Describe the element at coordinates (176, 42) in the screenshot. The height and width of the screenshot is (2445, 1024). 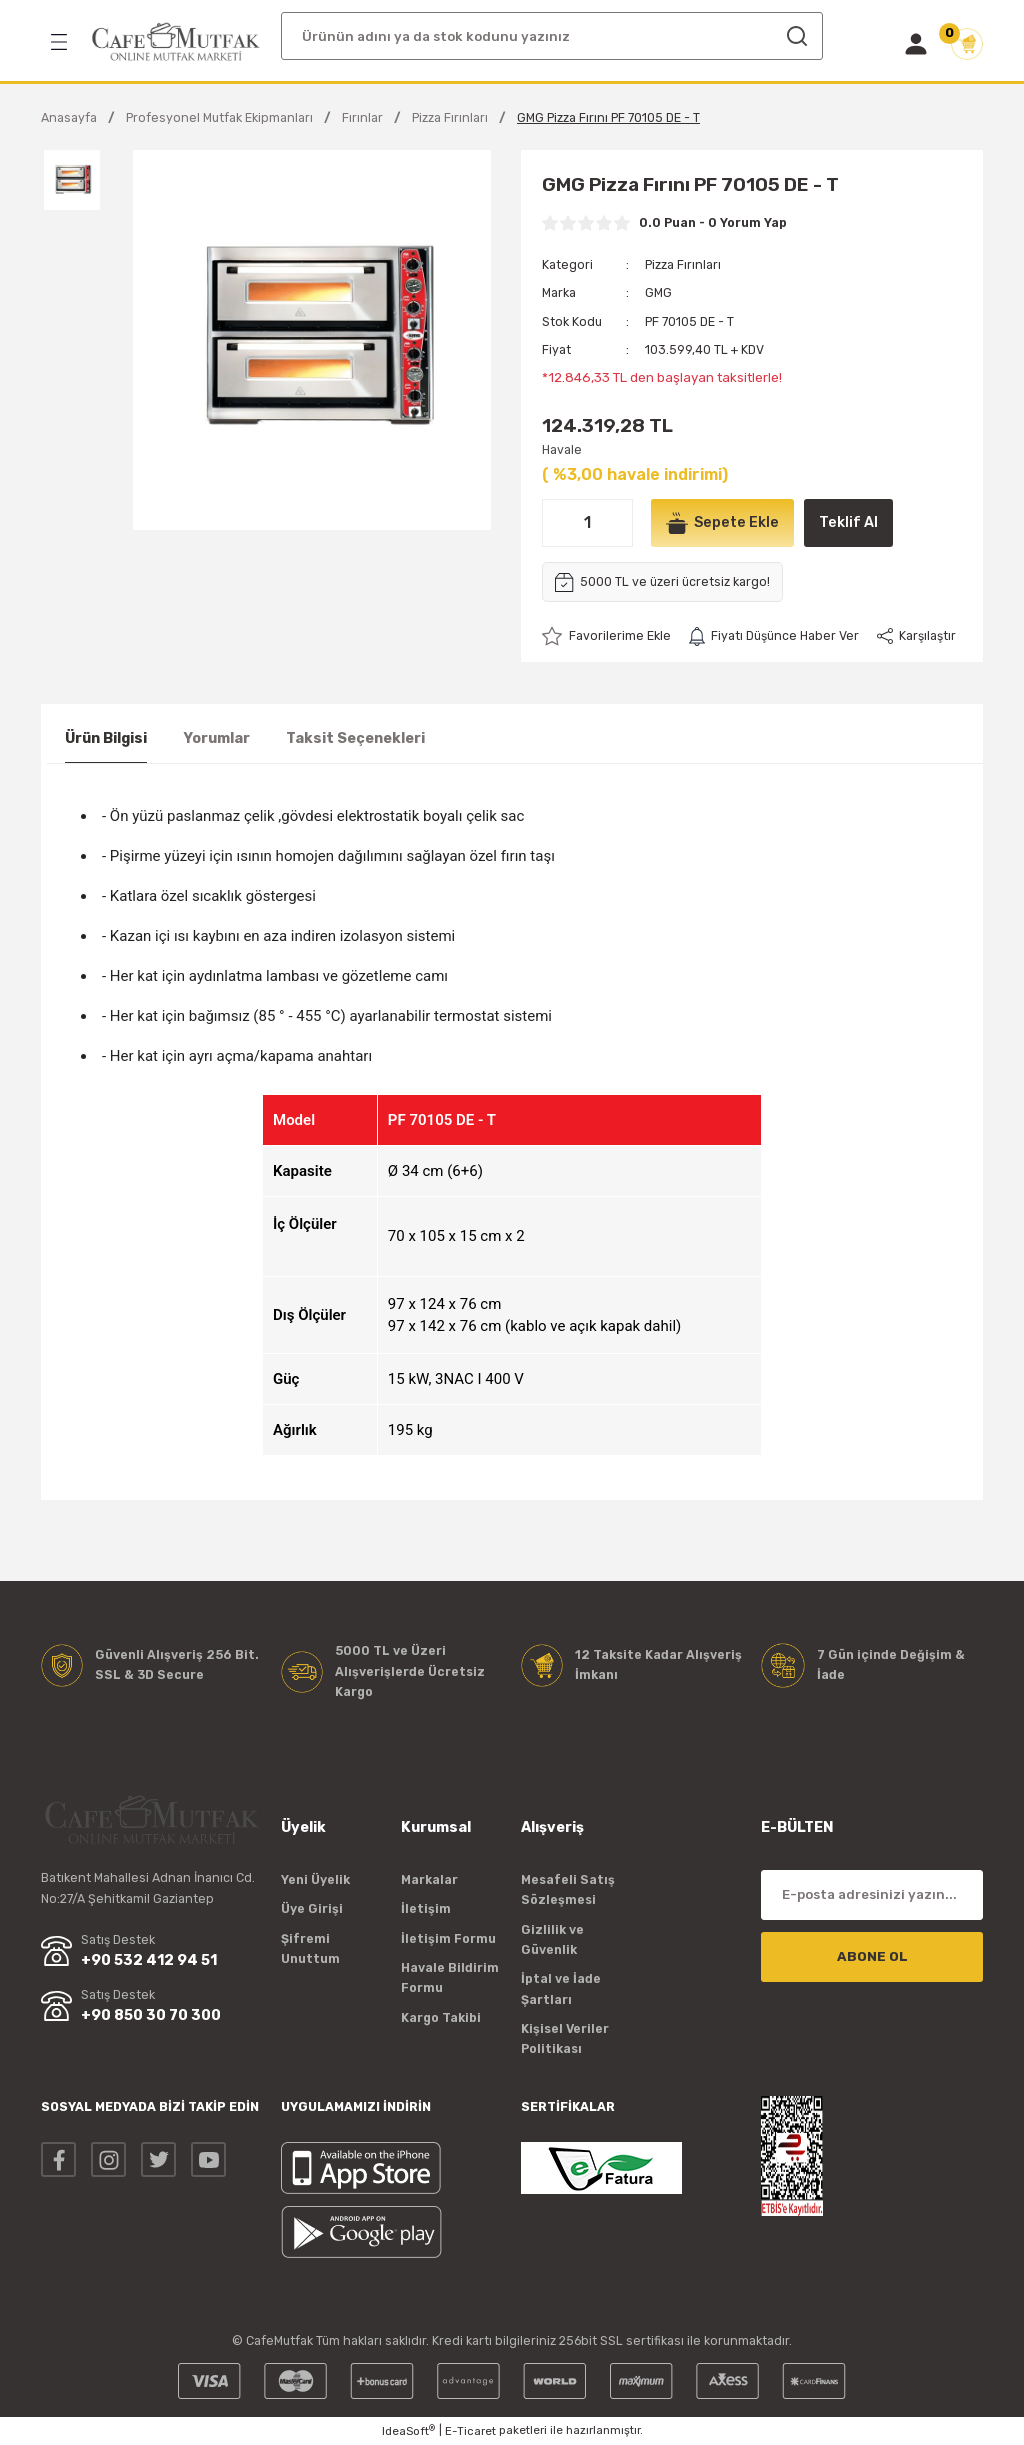
I see `[Logo]` at that location.